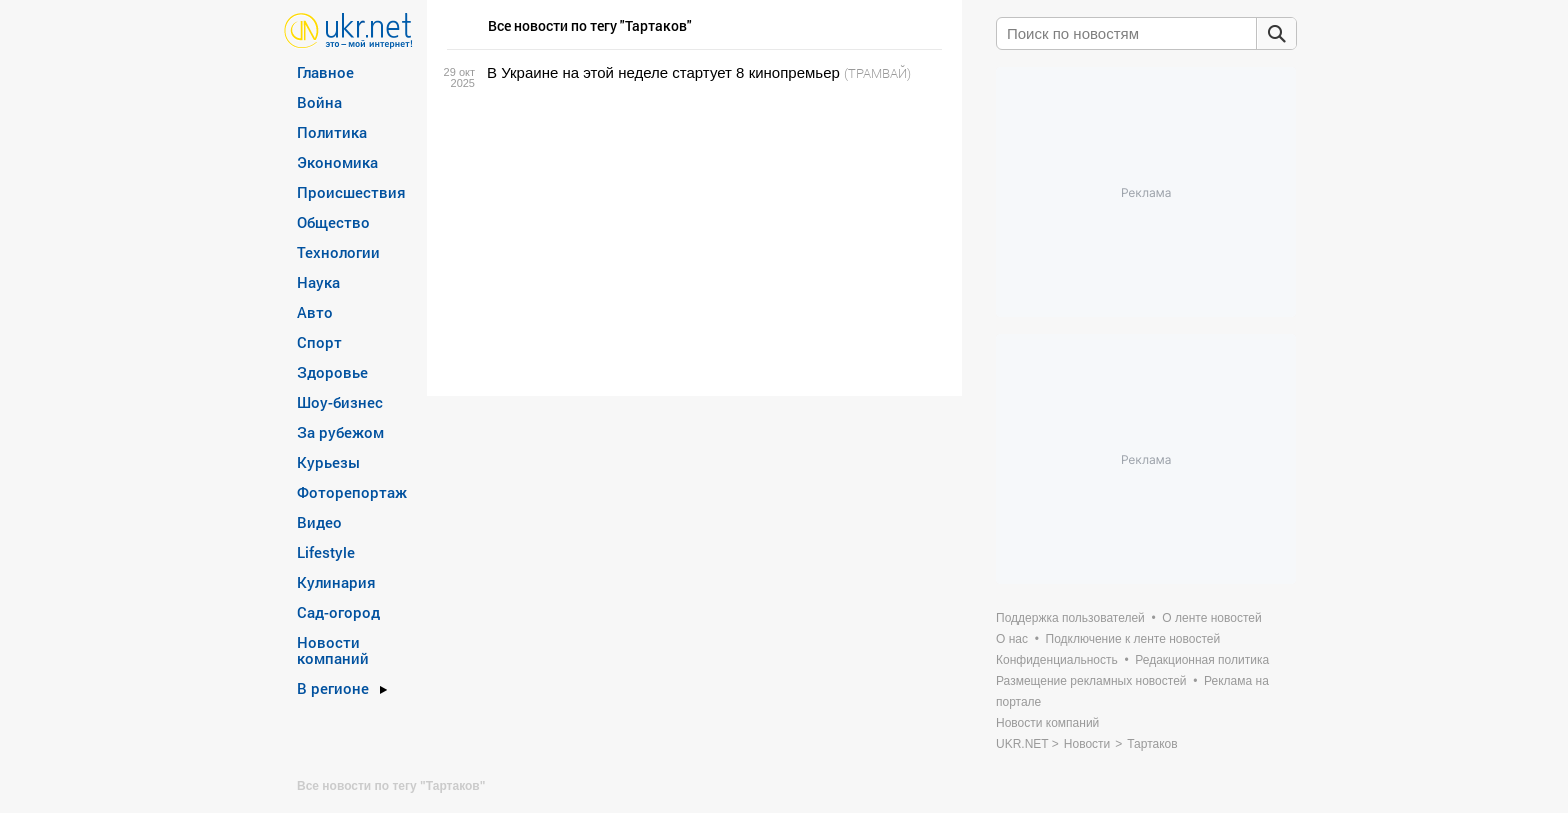 This screenshot has height=813, width=1568. I want to click on Курьезы, so click(328, 462).